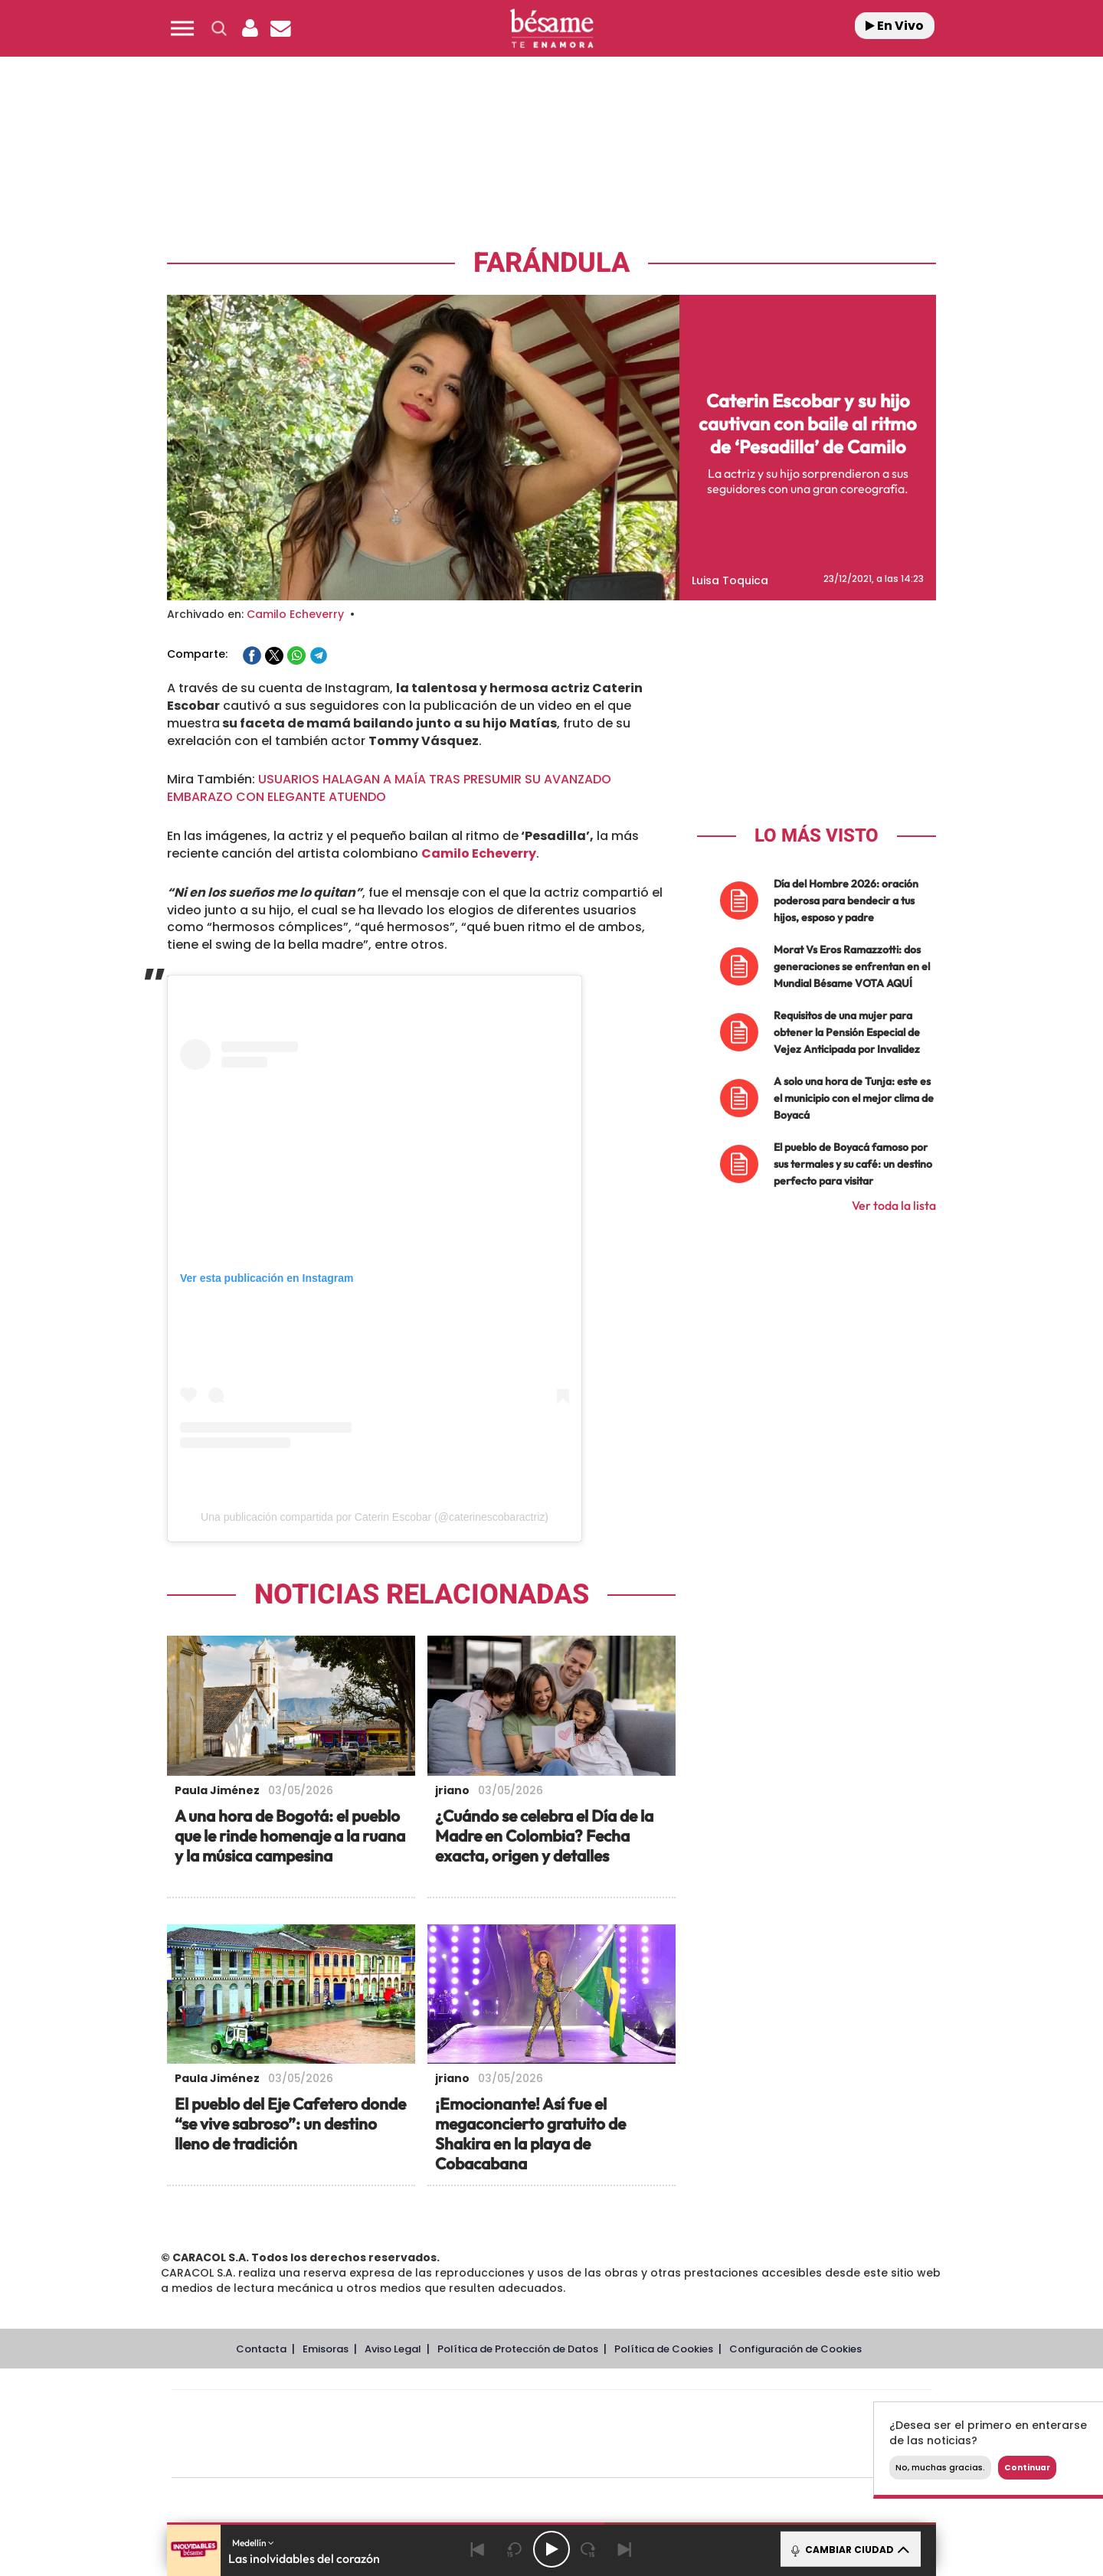 The image size is (1103, 2576). What do you see at coordinates (551, 28) in the screenshot?
I see `[Logo Link]` at bounding box center [551, 28].